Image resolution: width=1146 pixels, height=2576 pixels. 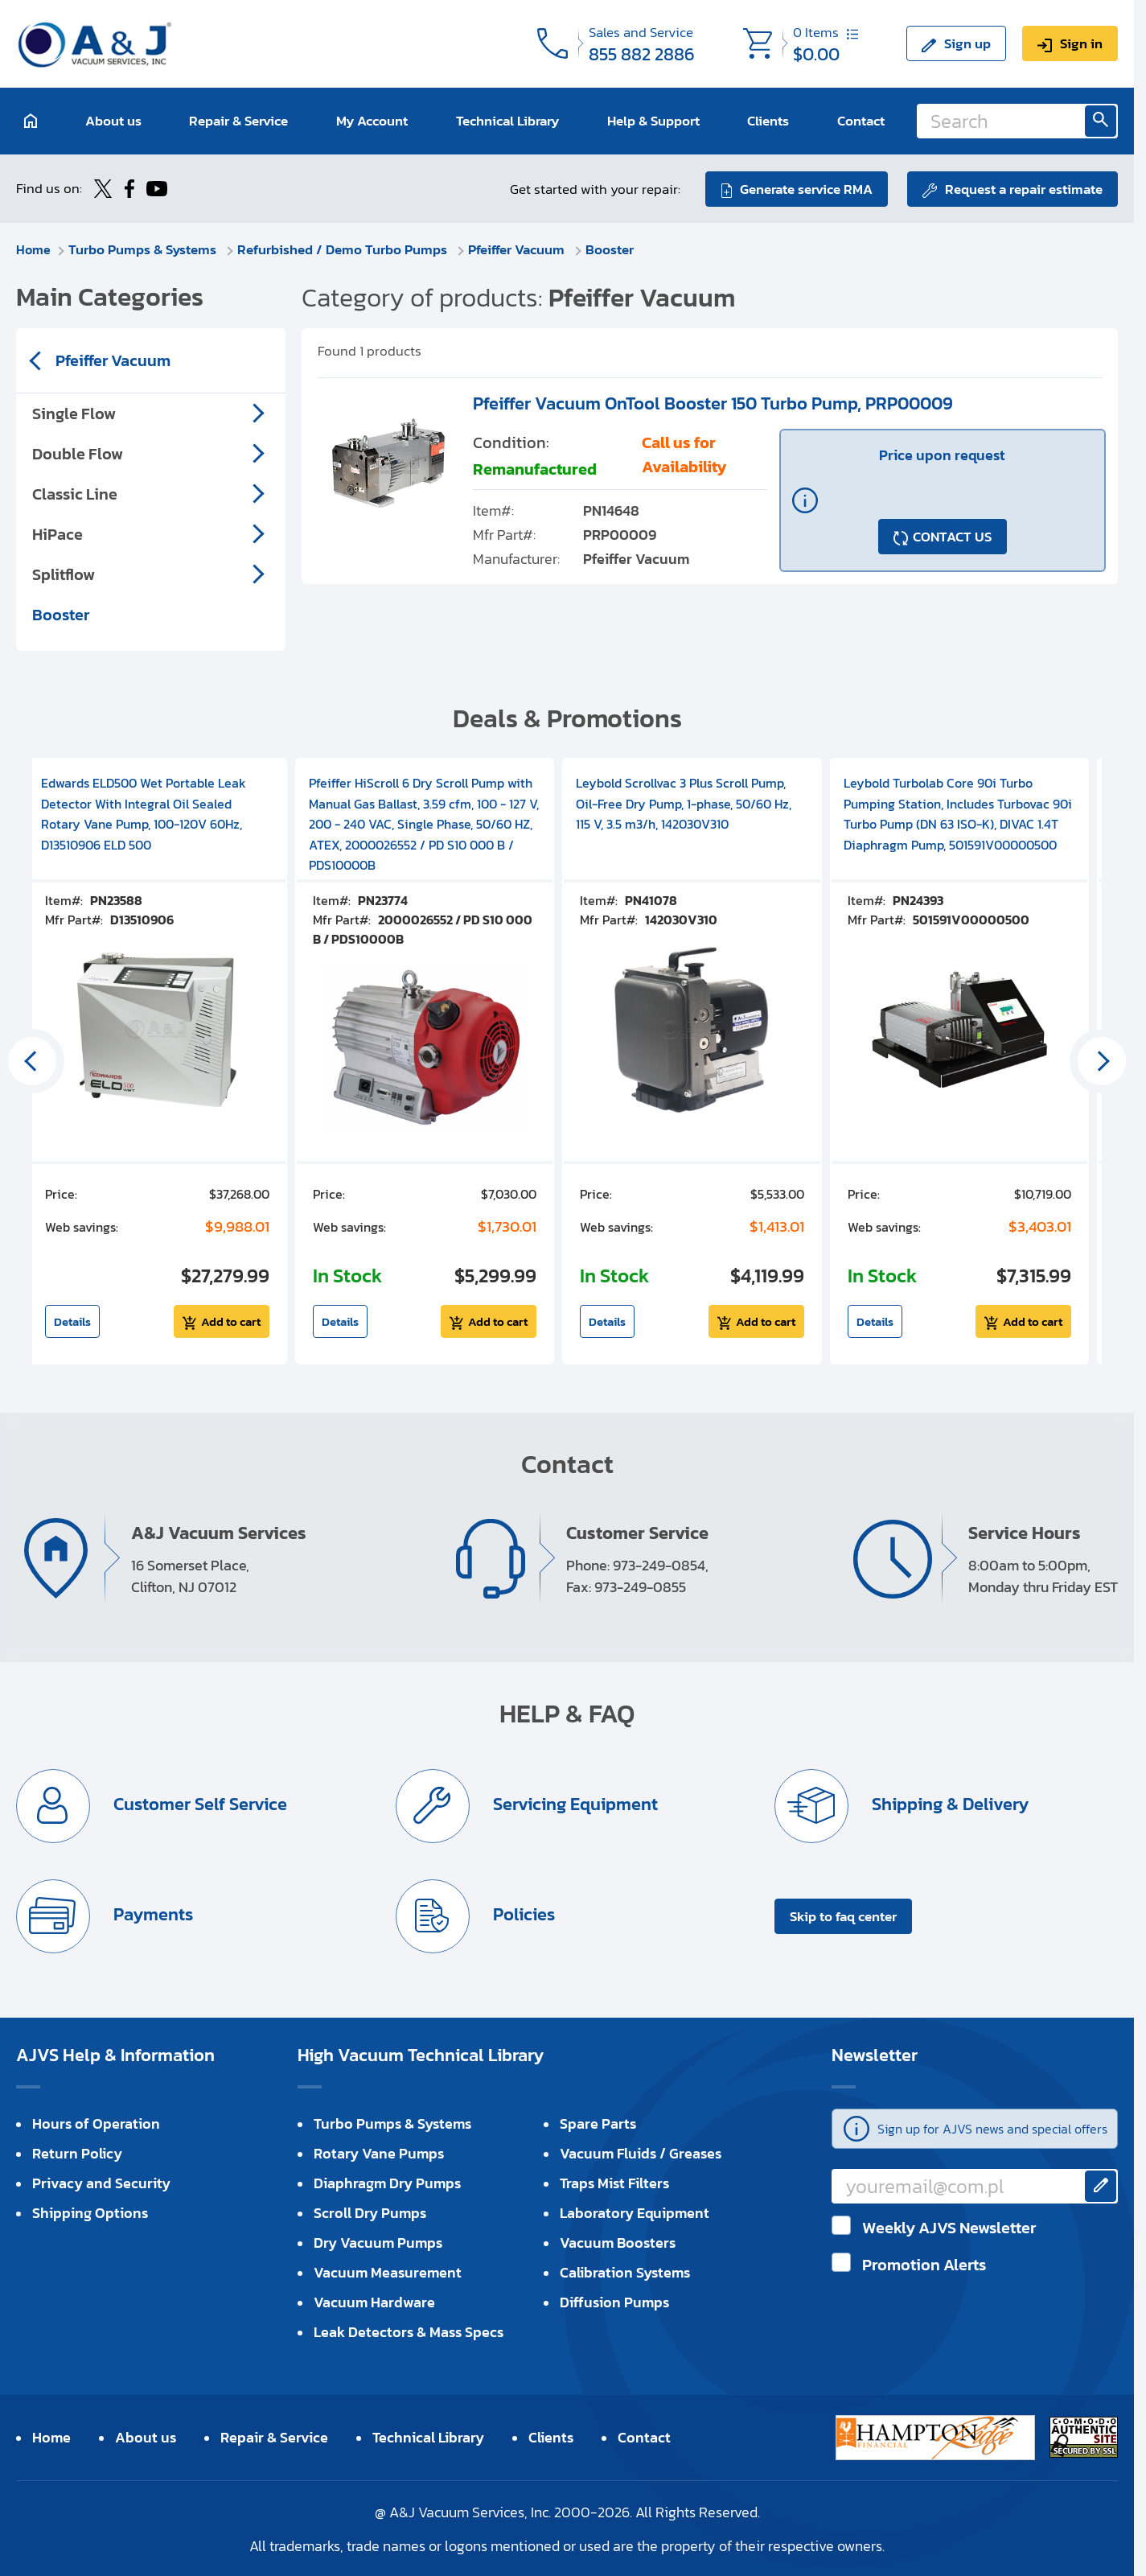 What do you see at coordinates (507, 120) in the screenshot?
I see `Technical Library` at bounding box center [507, 120].